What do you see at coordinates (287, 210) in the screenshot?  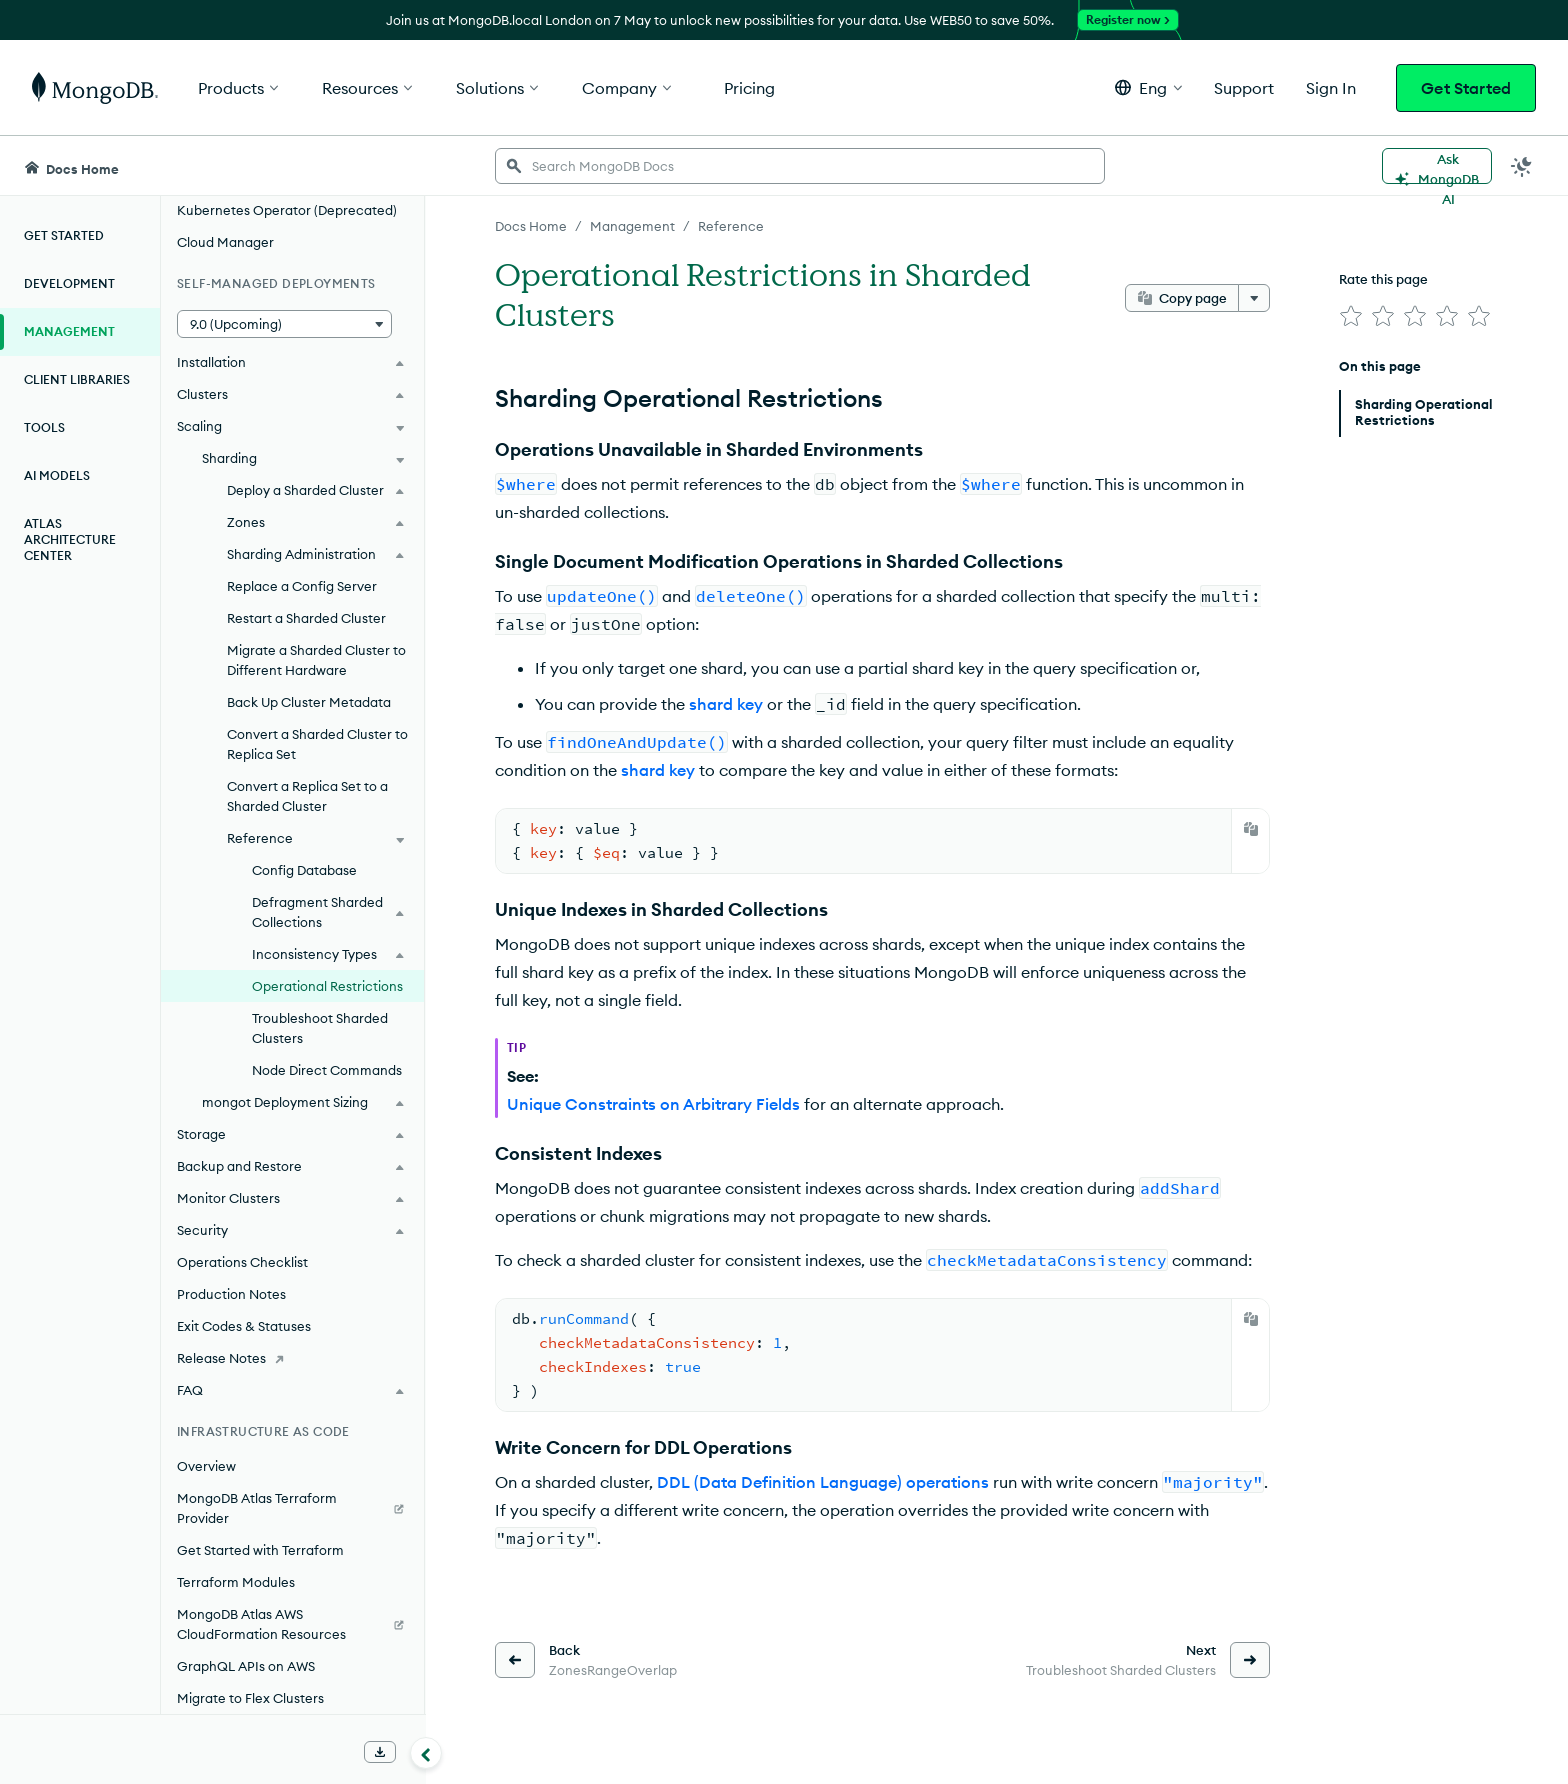 I see `Kubernetes Operator (Deprecated)` at bounding box center [287, 210].